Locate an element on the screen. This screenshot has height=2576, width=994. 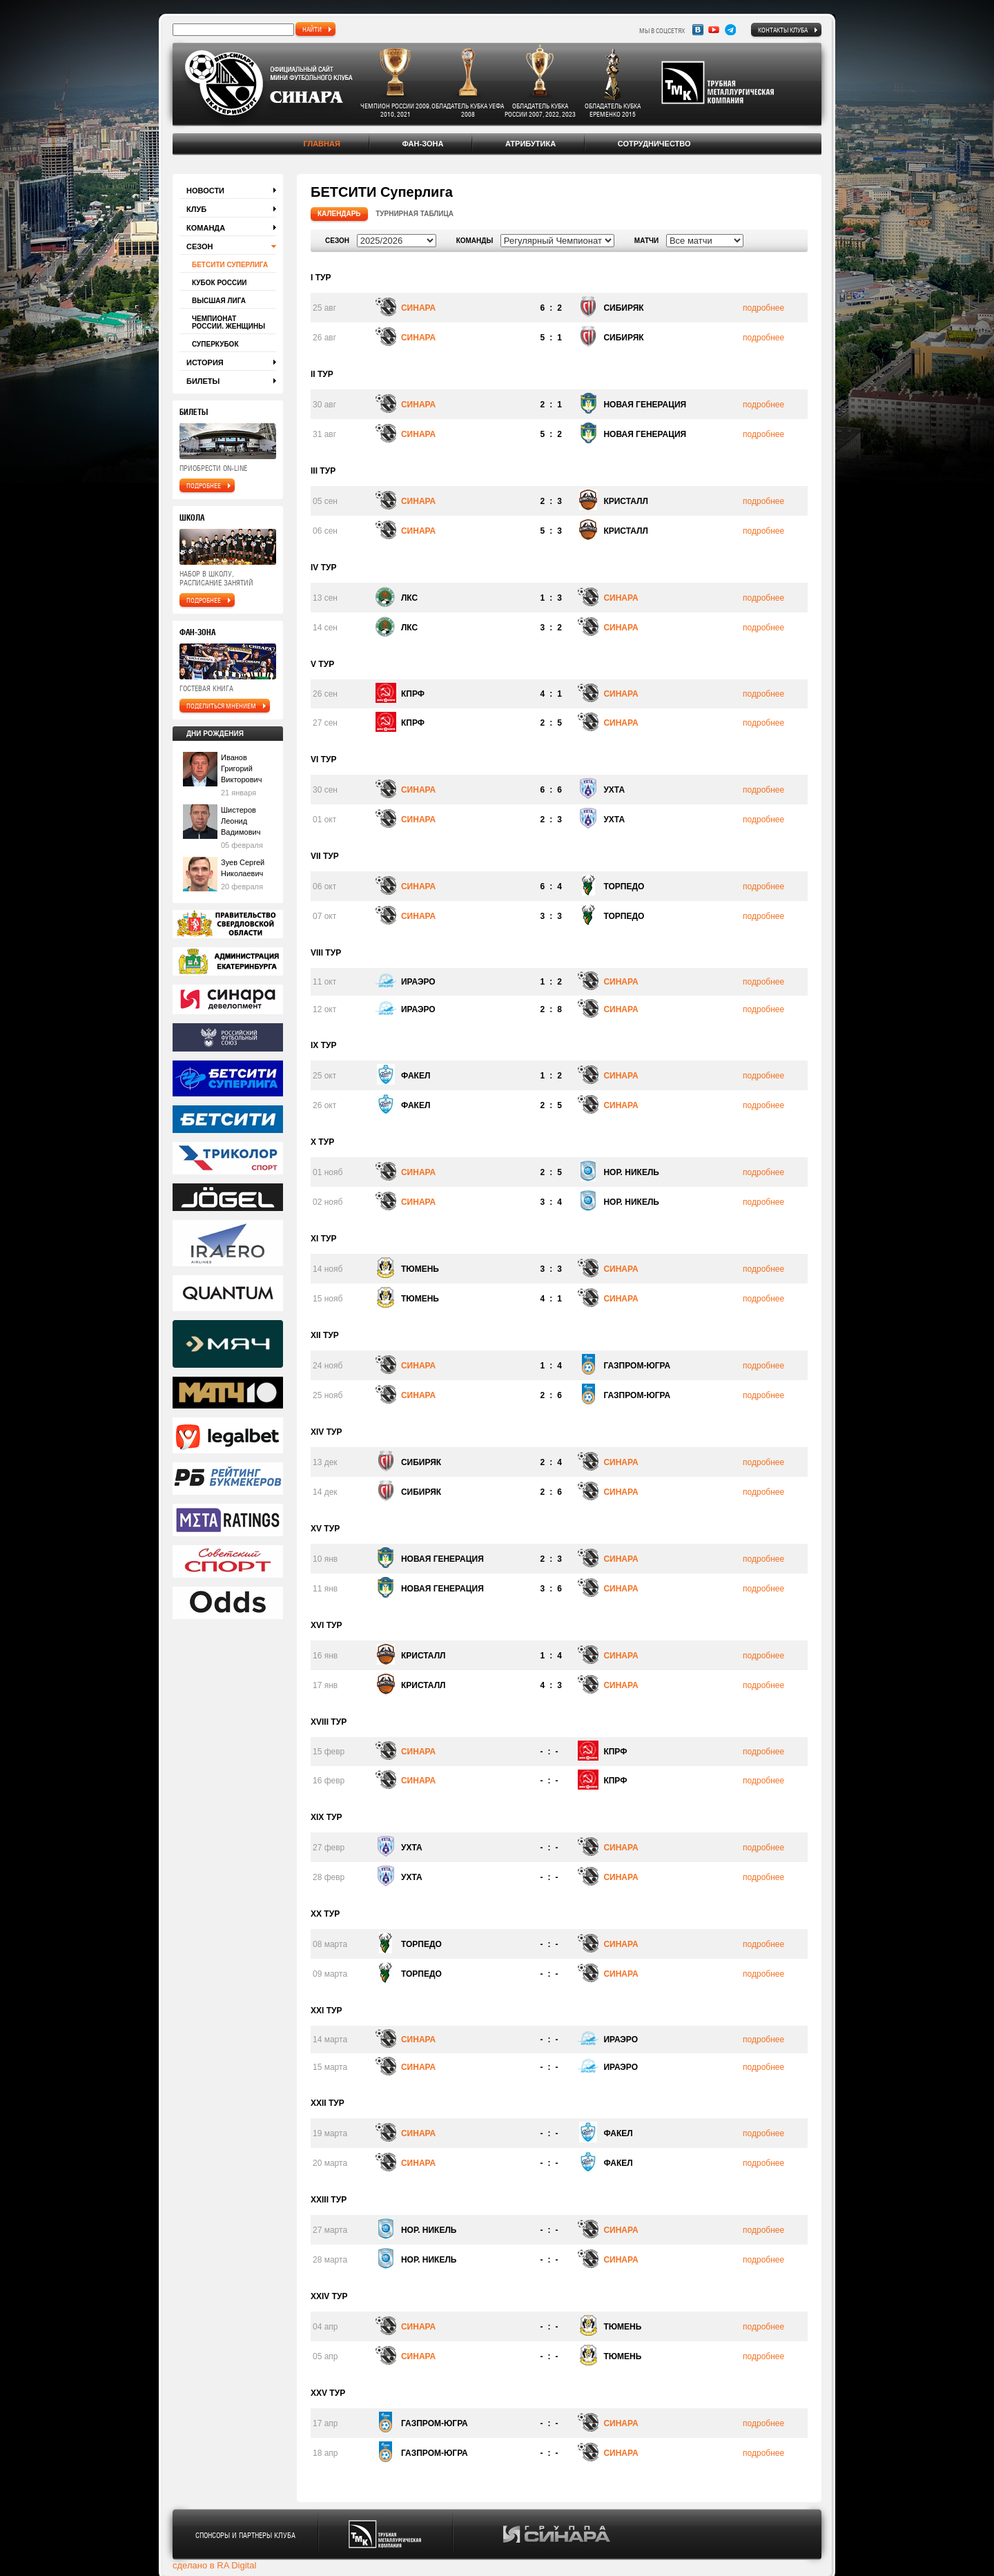
Турнирная таблица is located at coordinates (415, 213).